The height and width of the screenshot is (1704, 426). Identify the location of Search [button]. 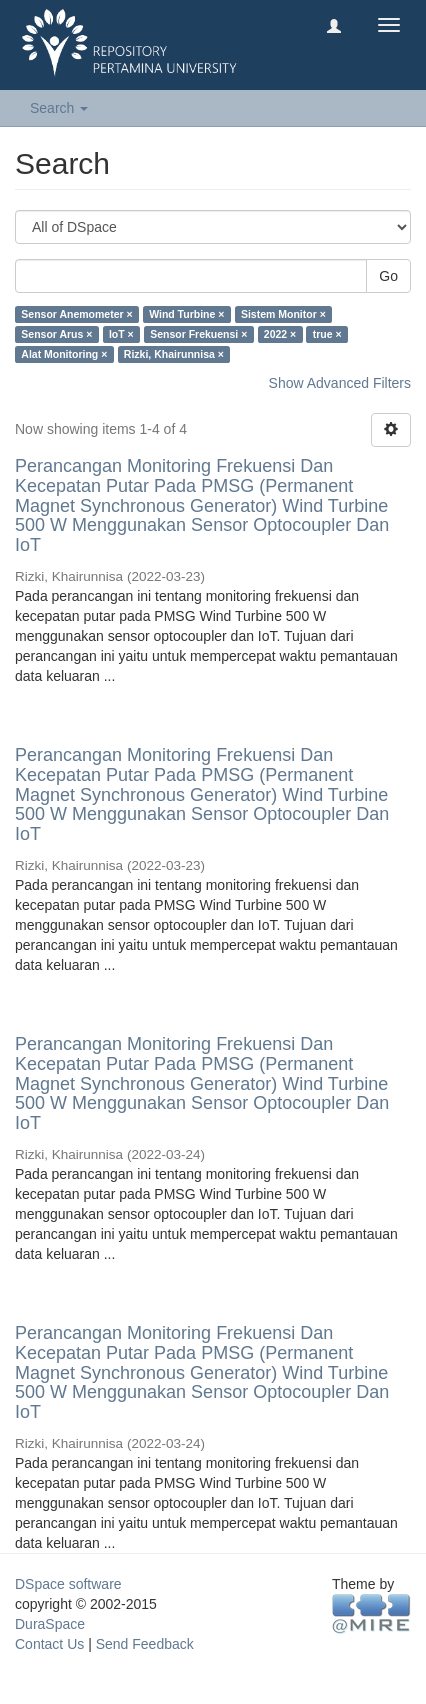
(59, 108).